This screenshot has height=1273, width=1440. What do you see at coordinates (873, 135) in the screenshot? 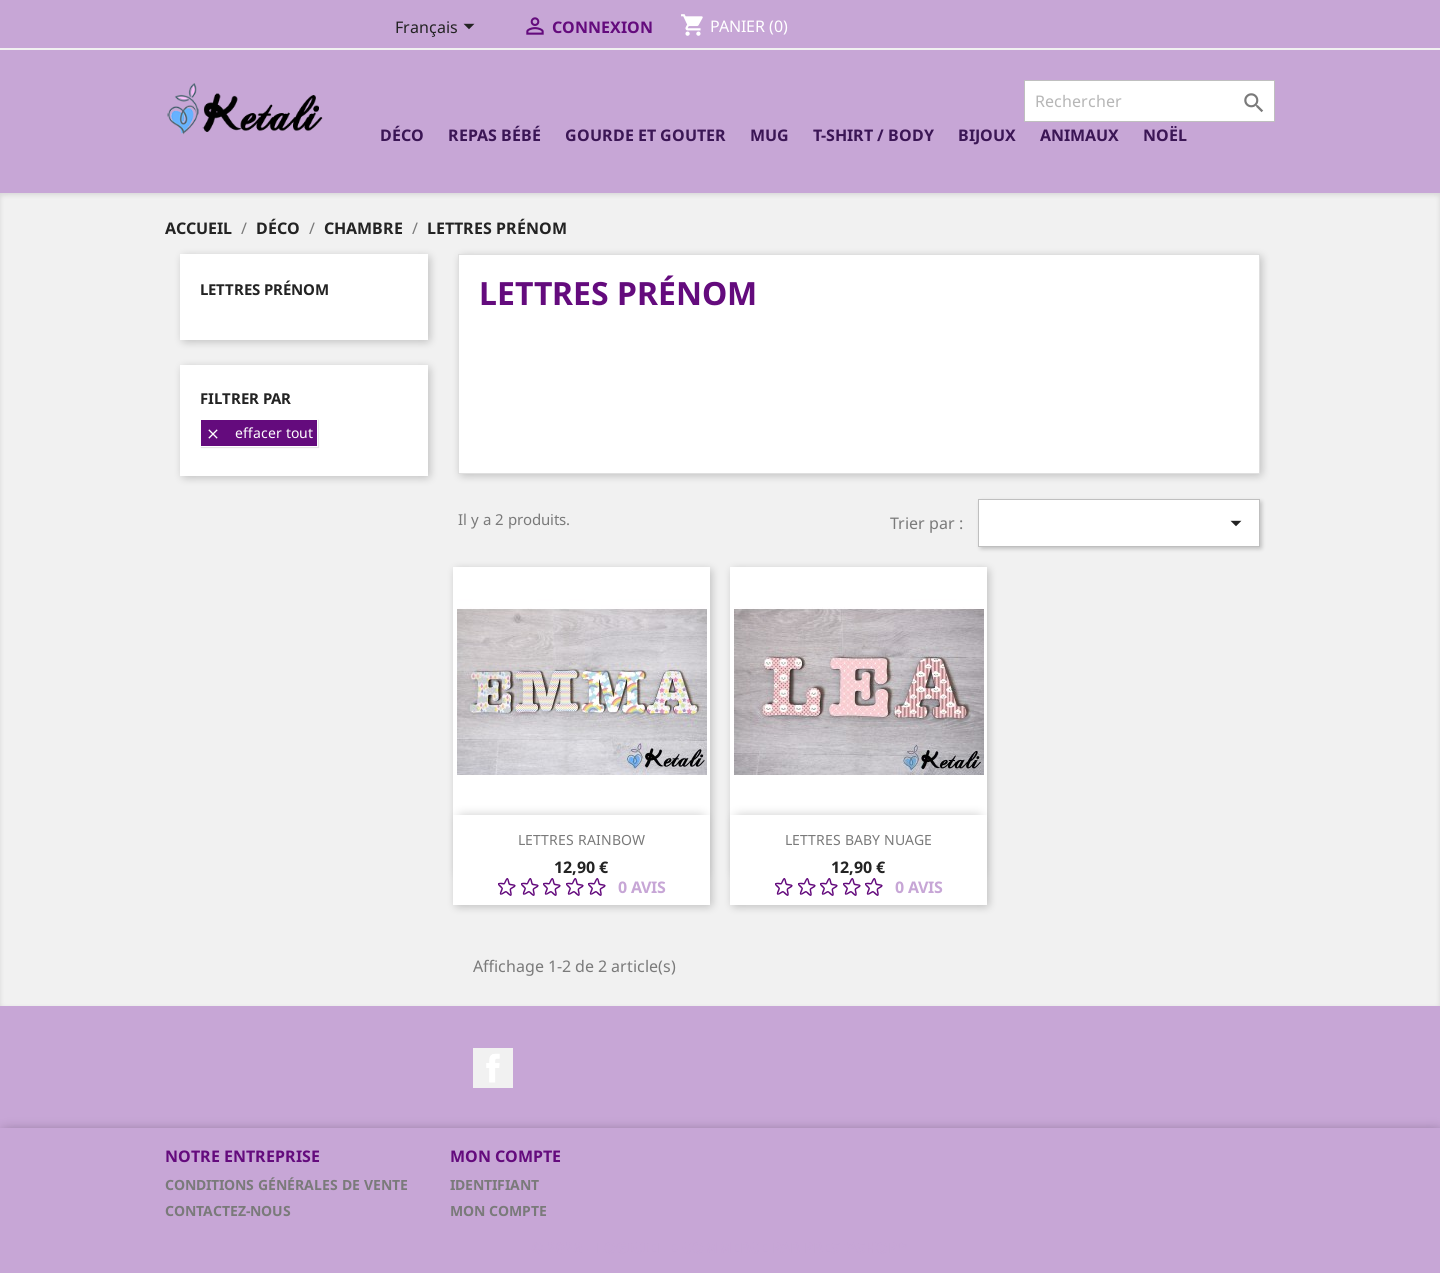
I see `T-shirt / Body` at bounding box center [873, 135].